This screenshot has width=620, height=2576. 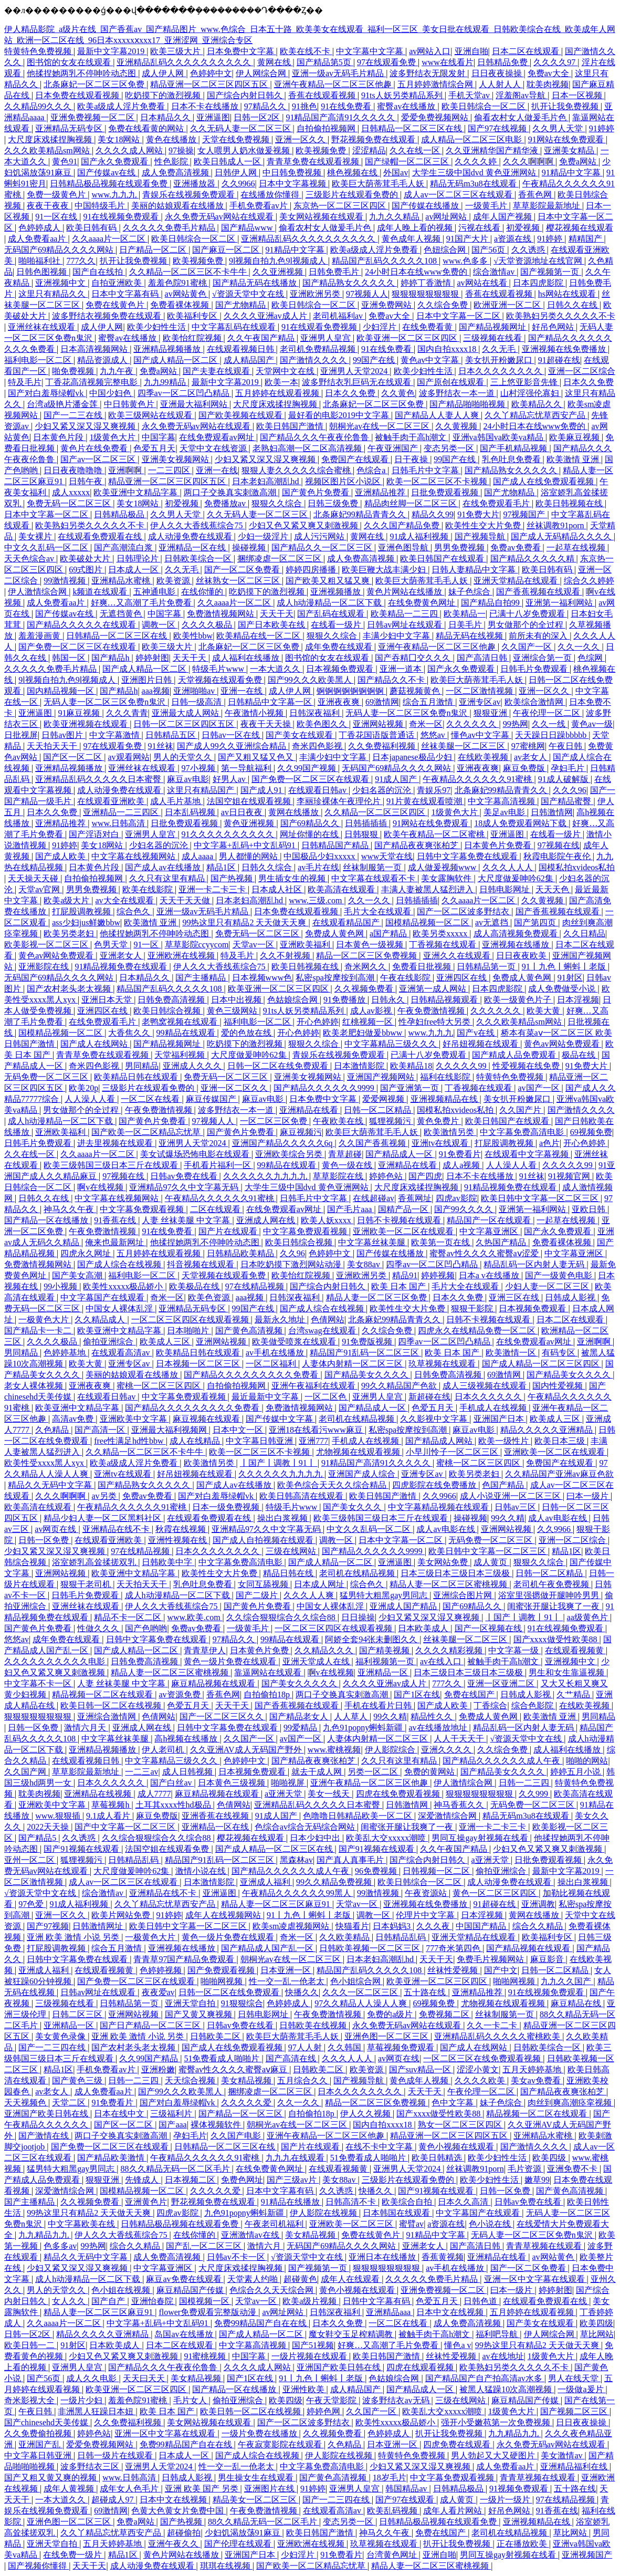 I want to click on 波多野结衣无限发射, so click(x=428, y=73).